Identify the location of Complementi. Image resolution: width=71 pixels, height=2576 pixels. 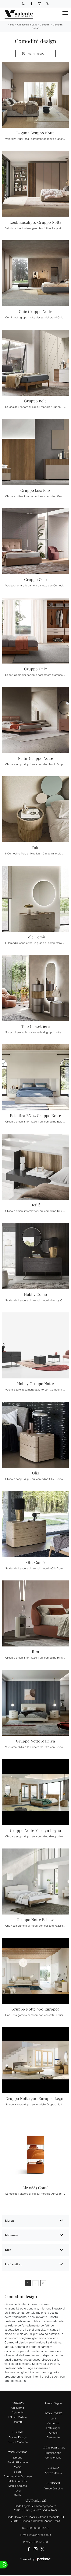
(53, 2457).